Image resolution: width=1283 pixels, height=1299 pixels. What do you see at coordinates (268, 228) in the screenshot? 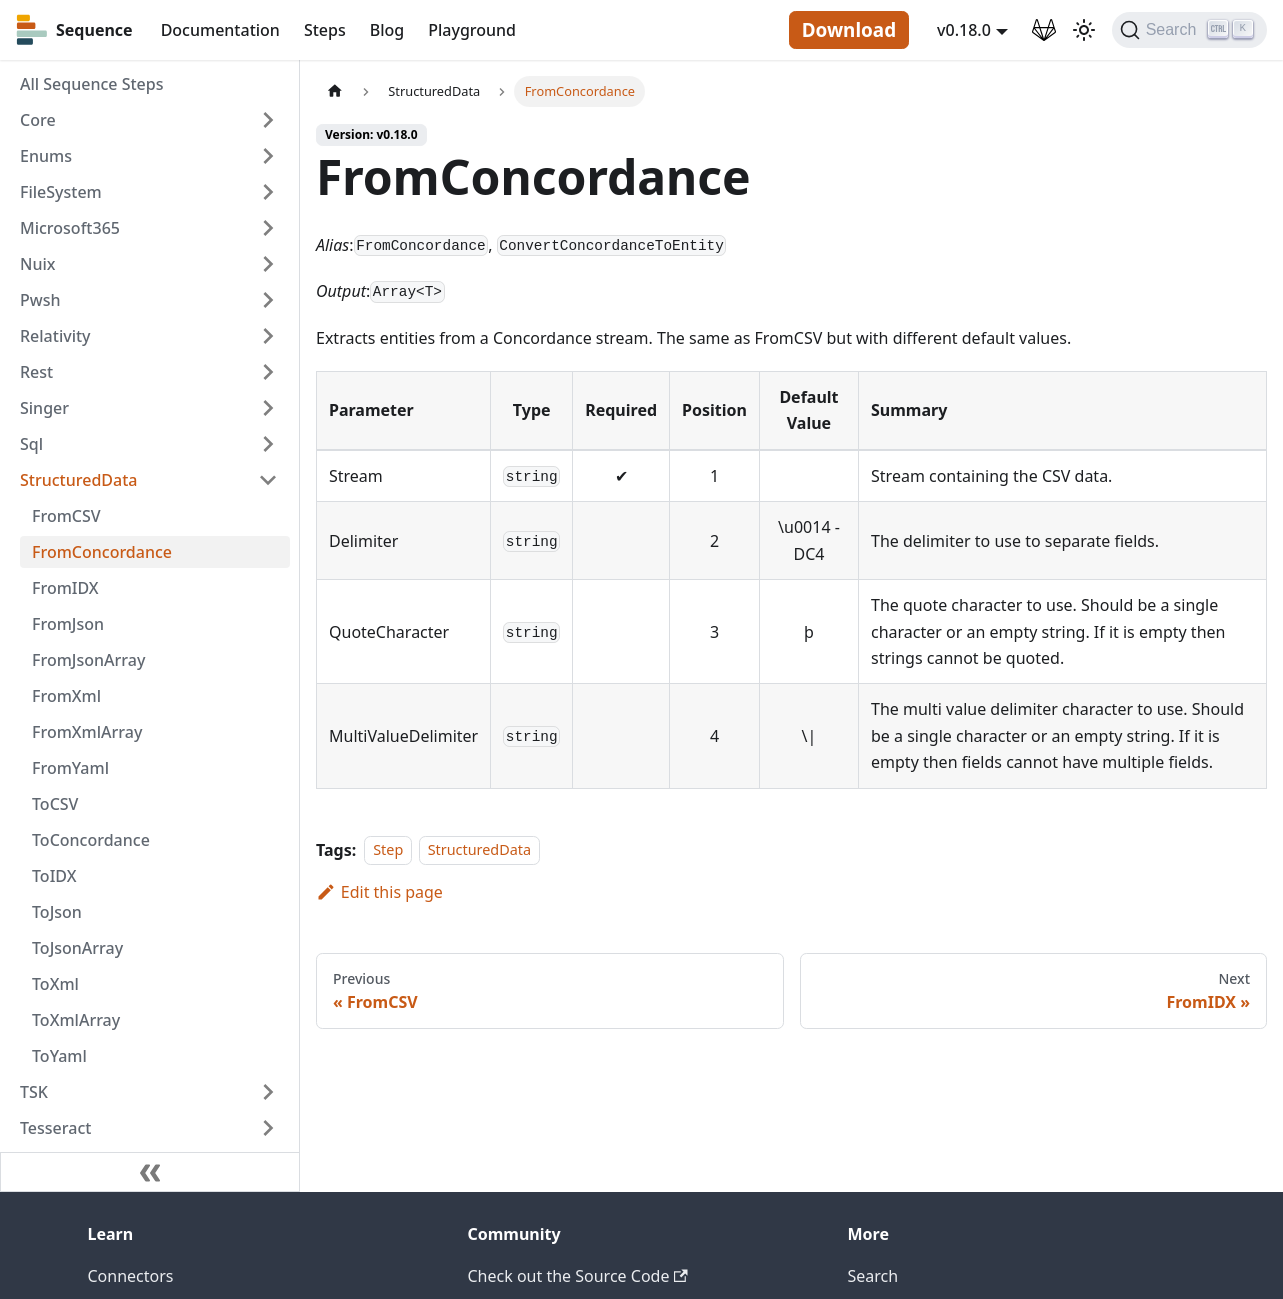
I see `[Toggle the collapsible sidebar category 'Microsoft365']` at bounding box center [268, 228].